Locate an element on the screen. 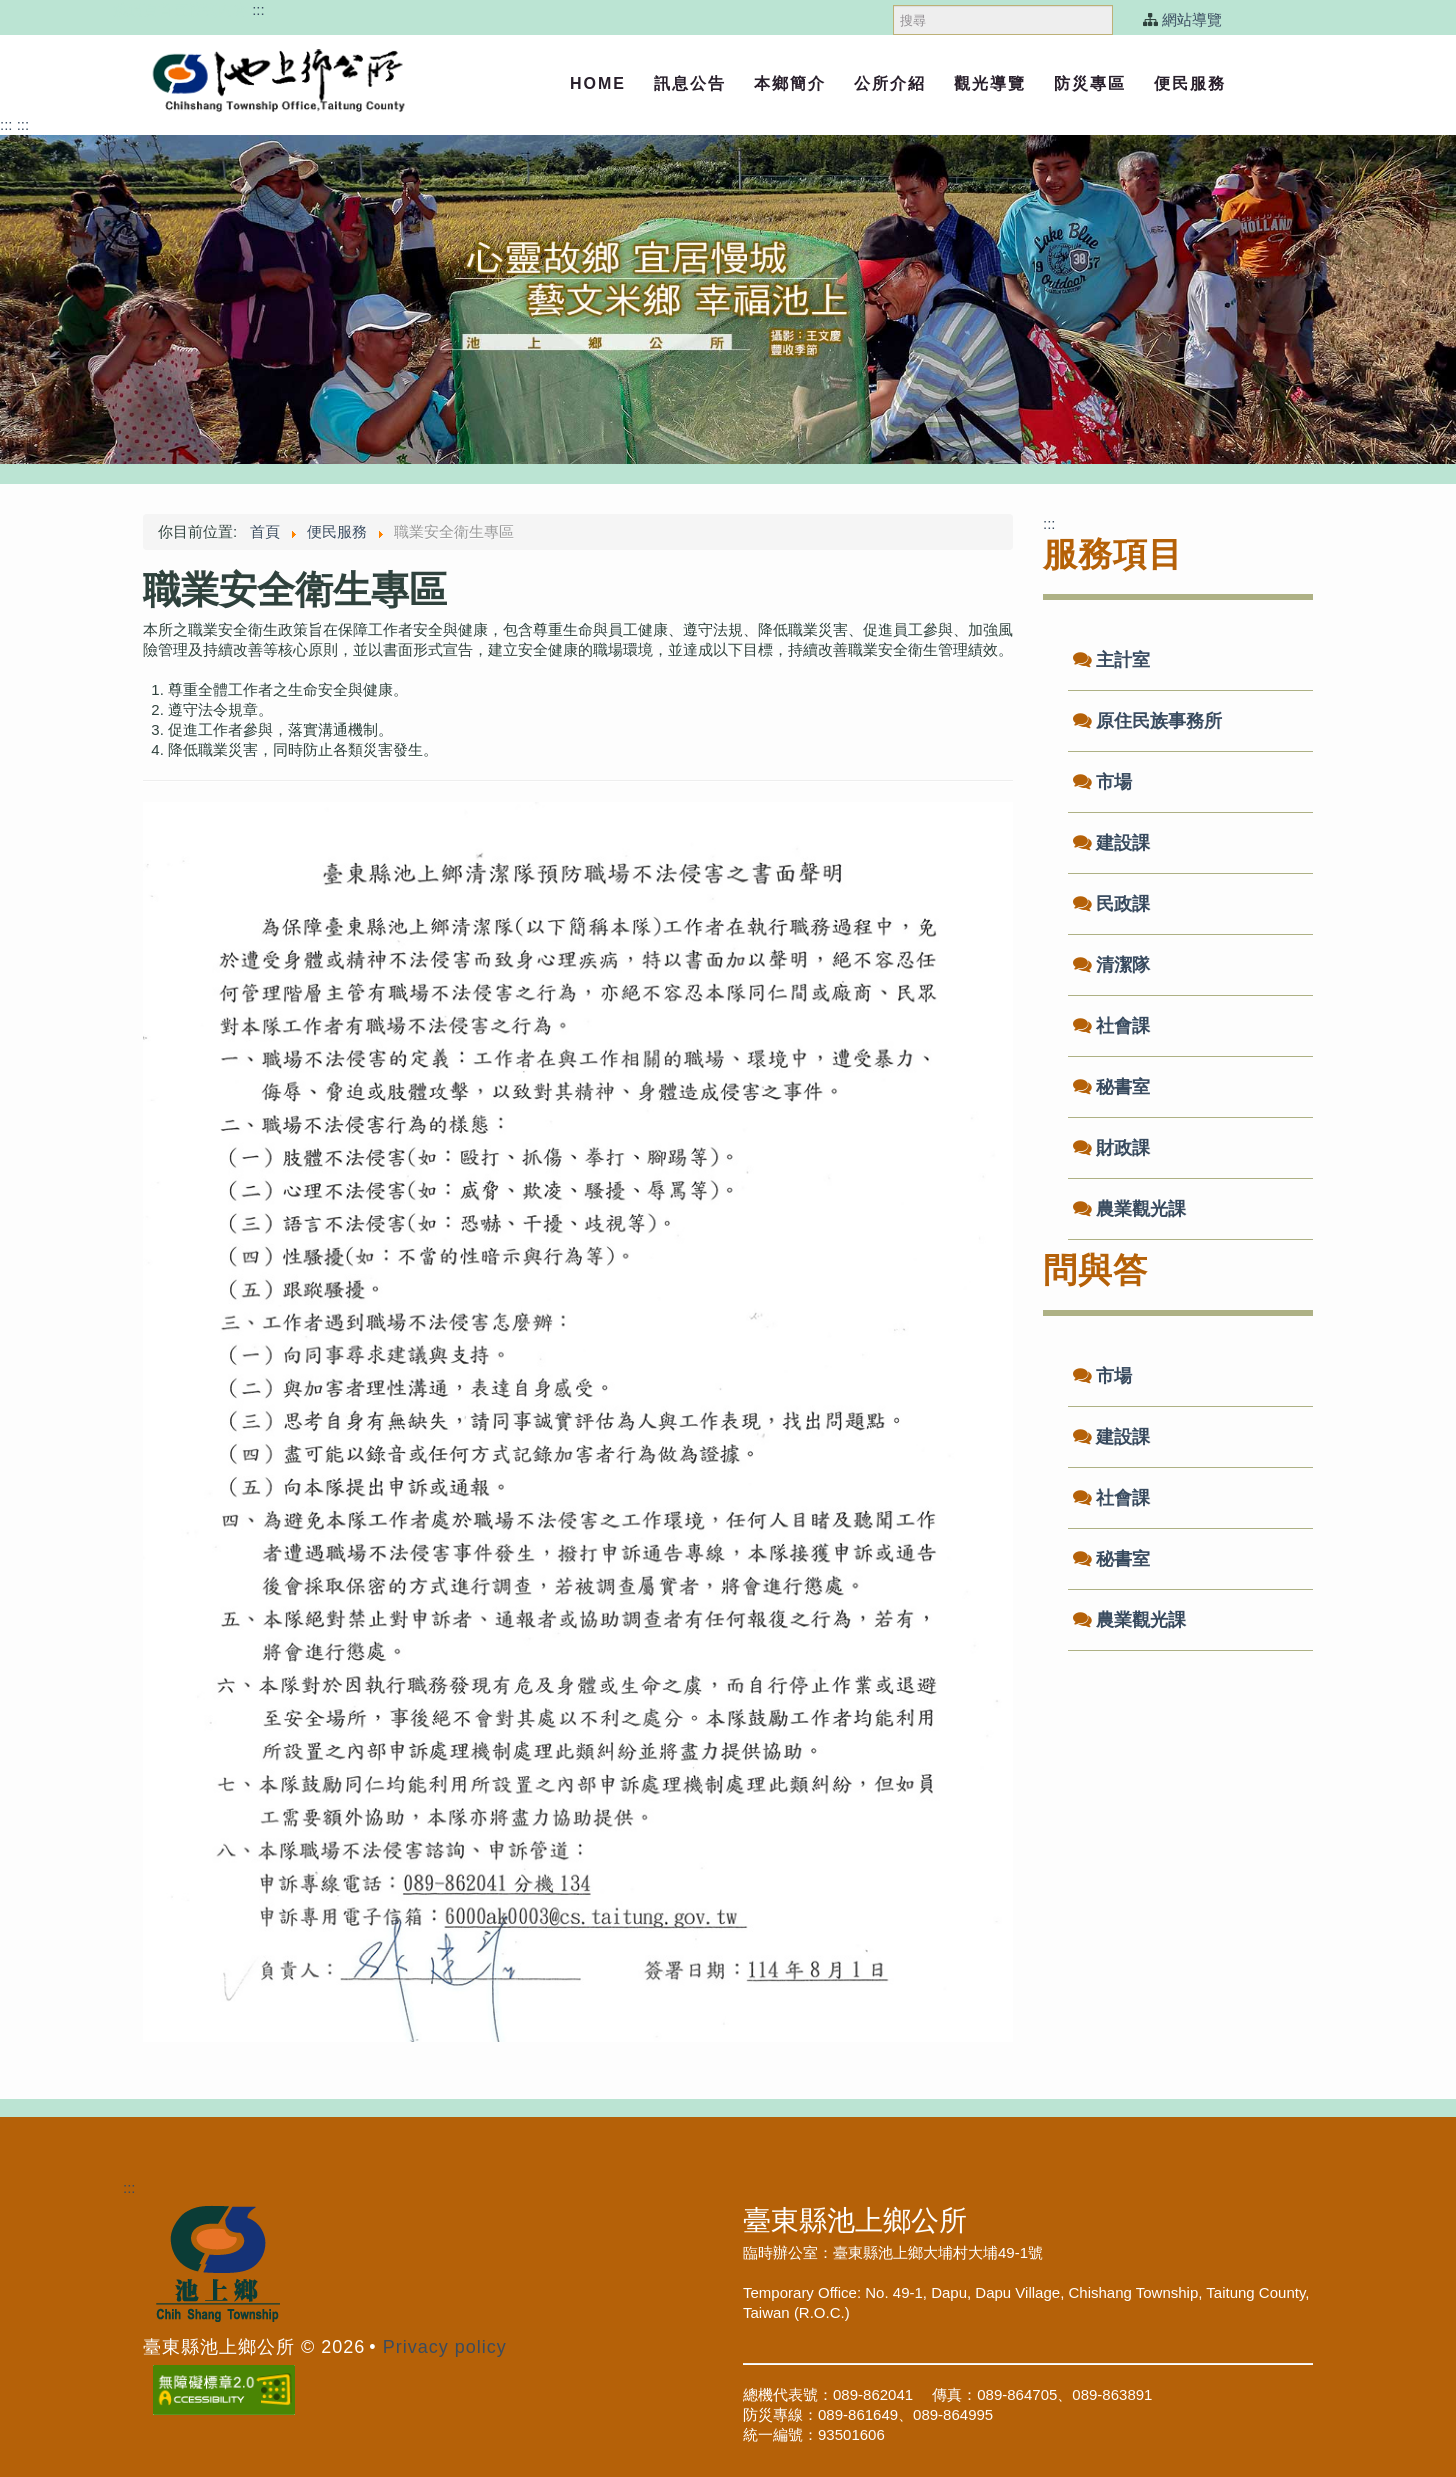 This screenshot has width=1456, height=2477. Privacy policy is located at coordinates (445, 2347).